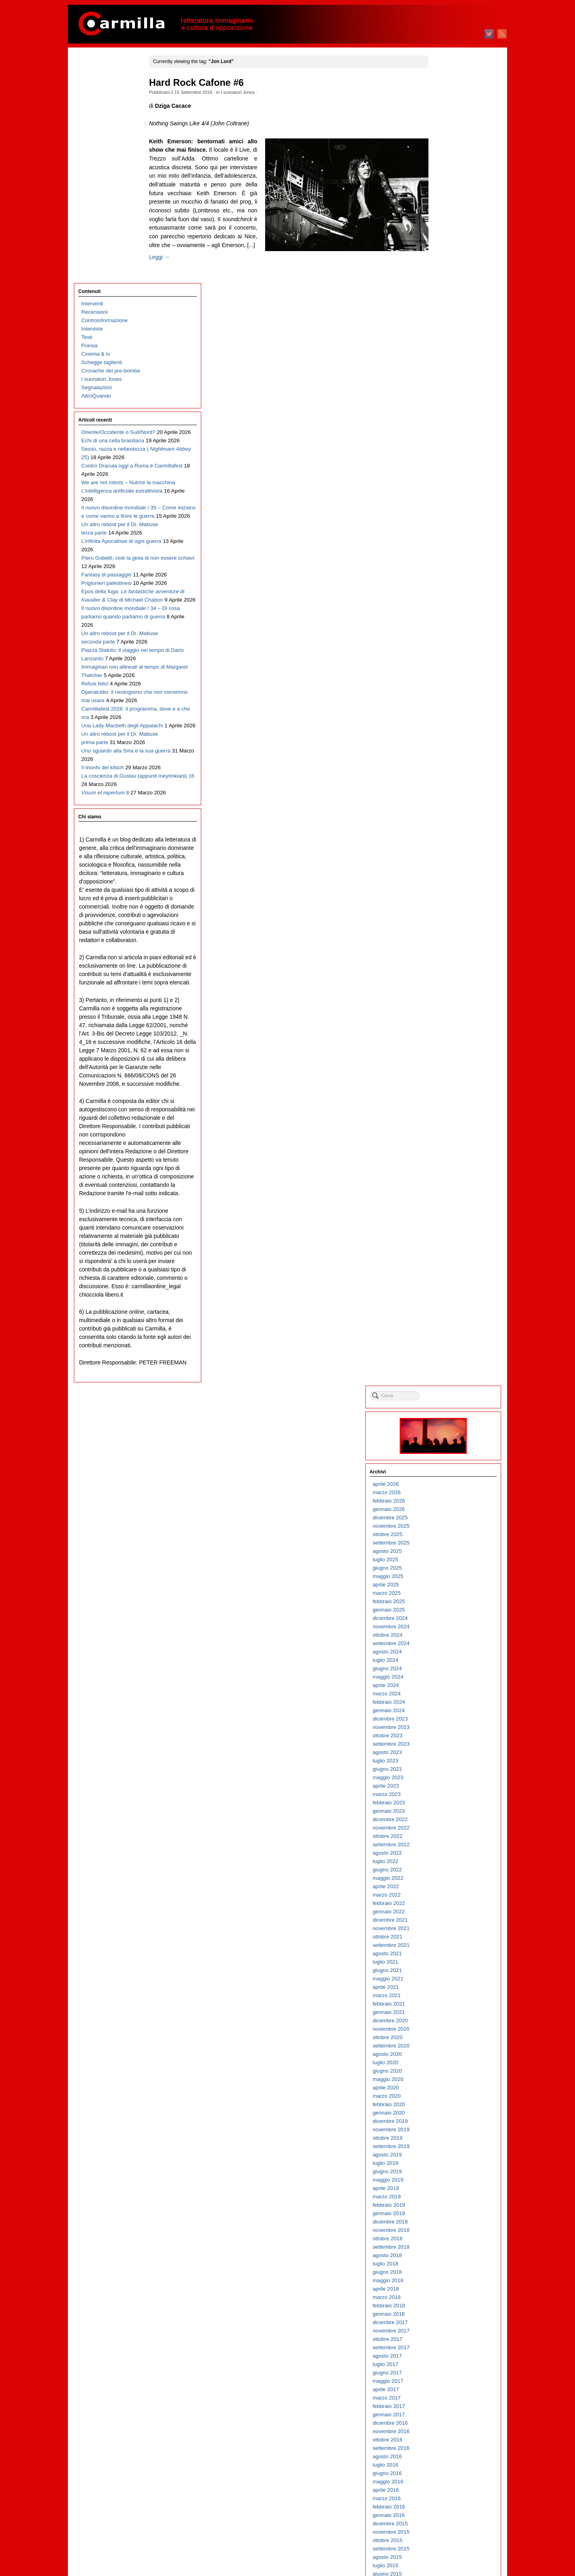  I want to click on giugno 2005, so click(445, 2251).